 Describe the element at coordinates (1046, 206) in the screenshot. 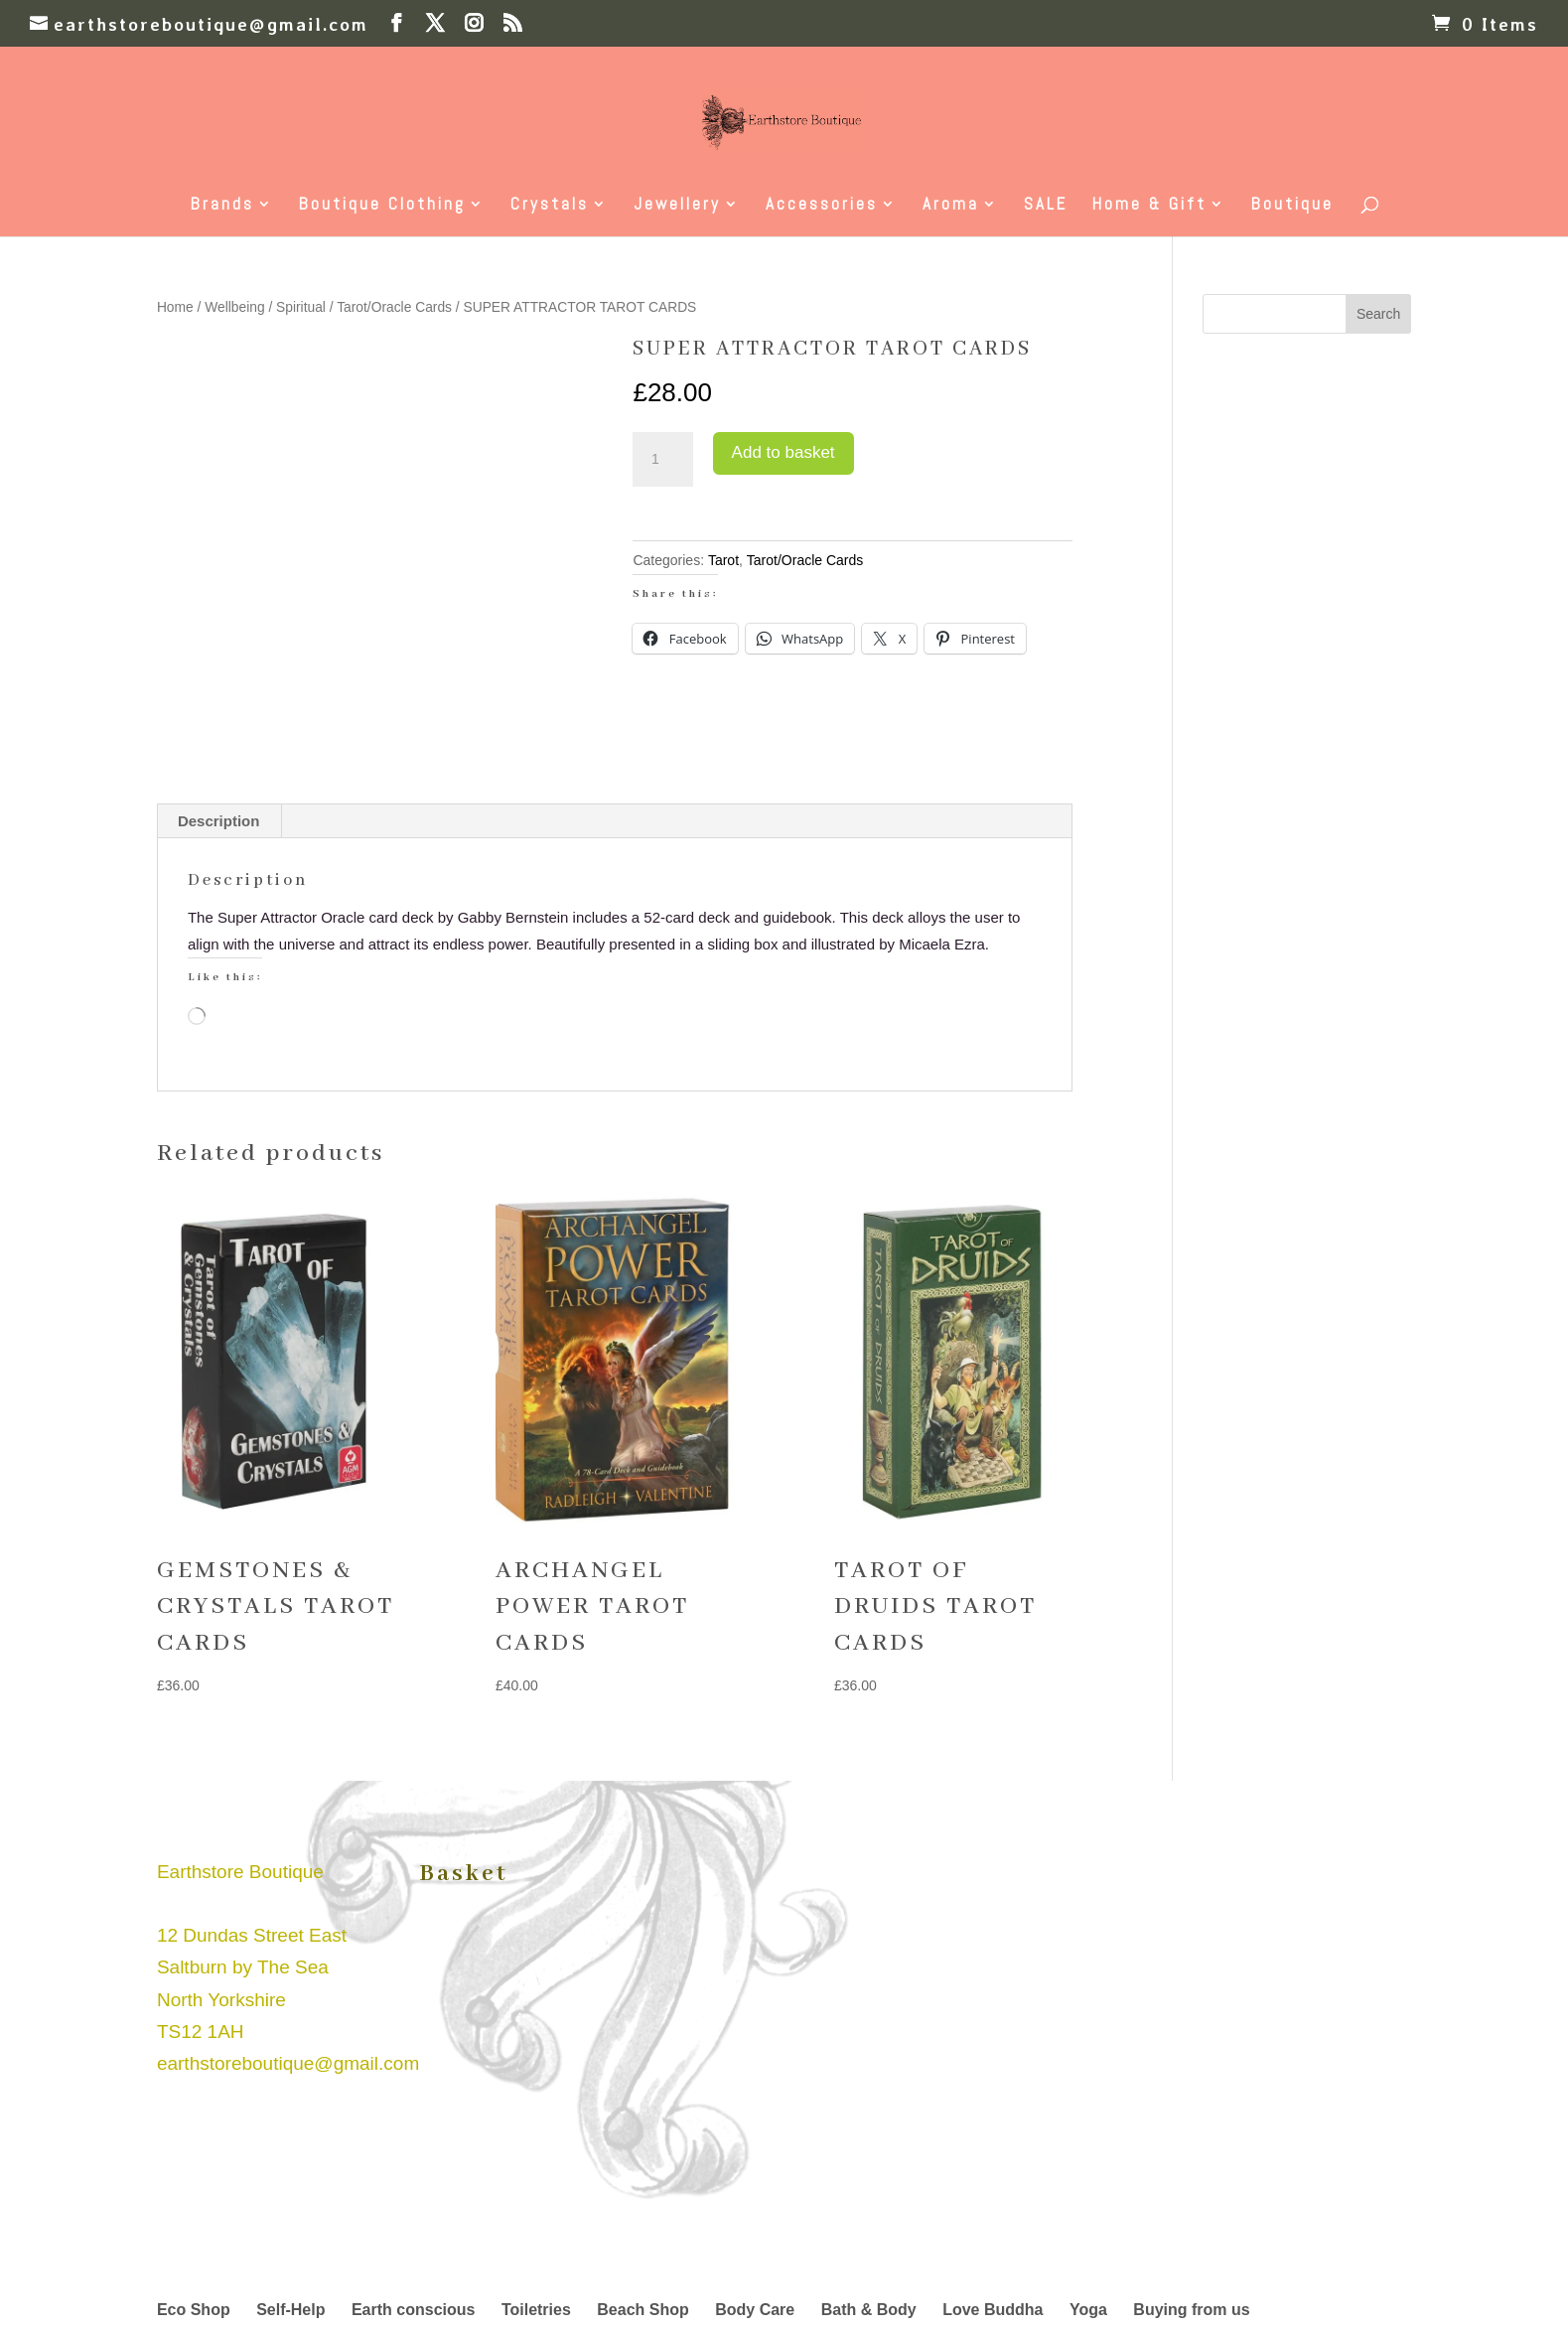

I see `SALE` at that location.